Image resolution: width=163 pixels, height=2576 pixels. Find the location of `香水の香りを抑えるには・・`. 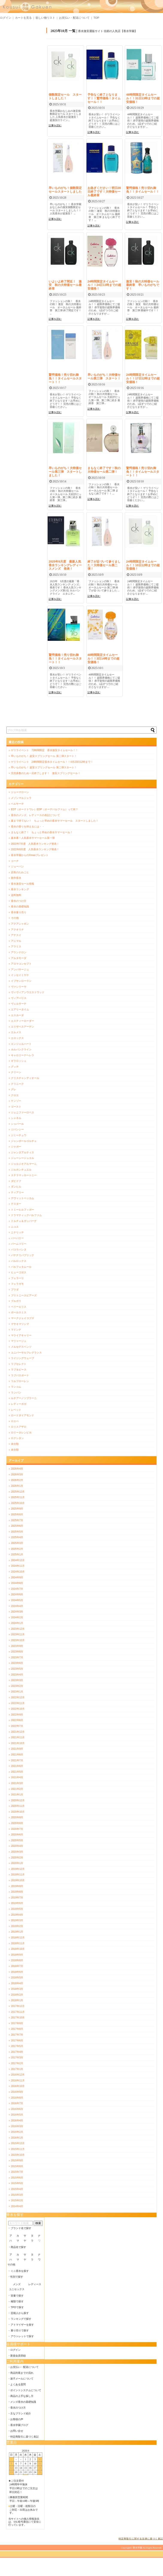

香水の香りを抑えるには・・ is located at coordinates (27, 826).